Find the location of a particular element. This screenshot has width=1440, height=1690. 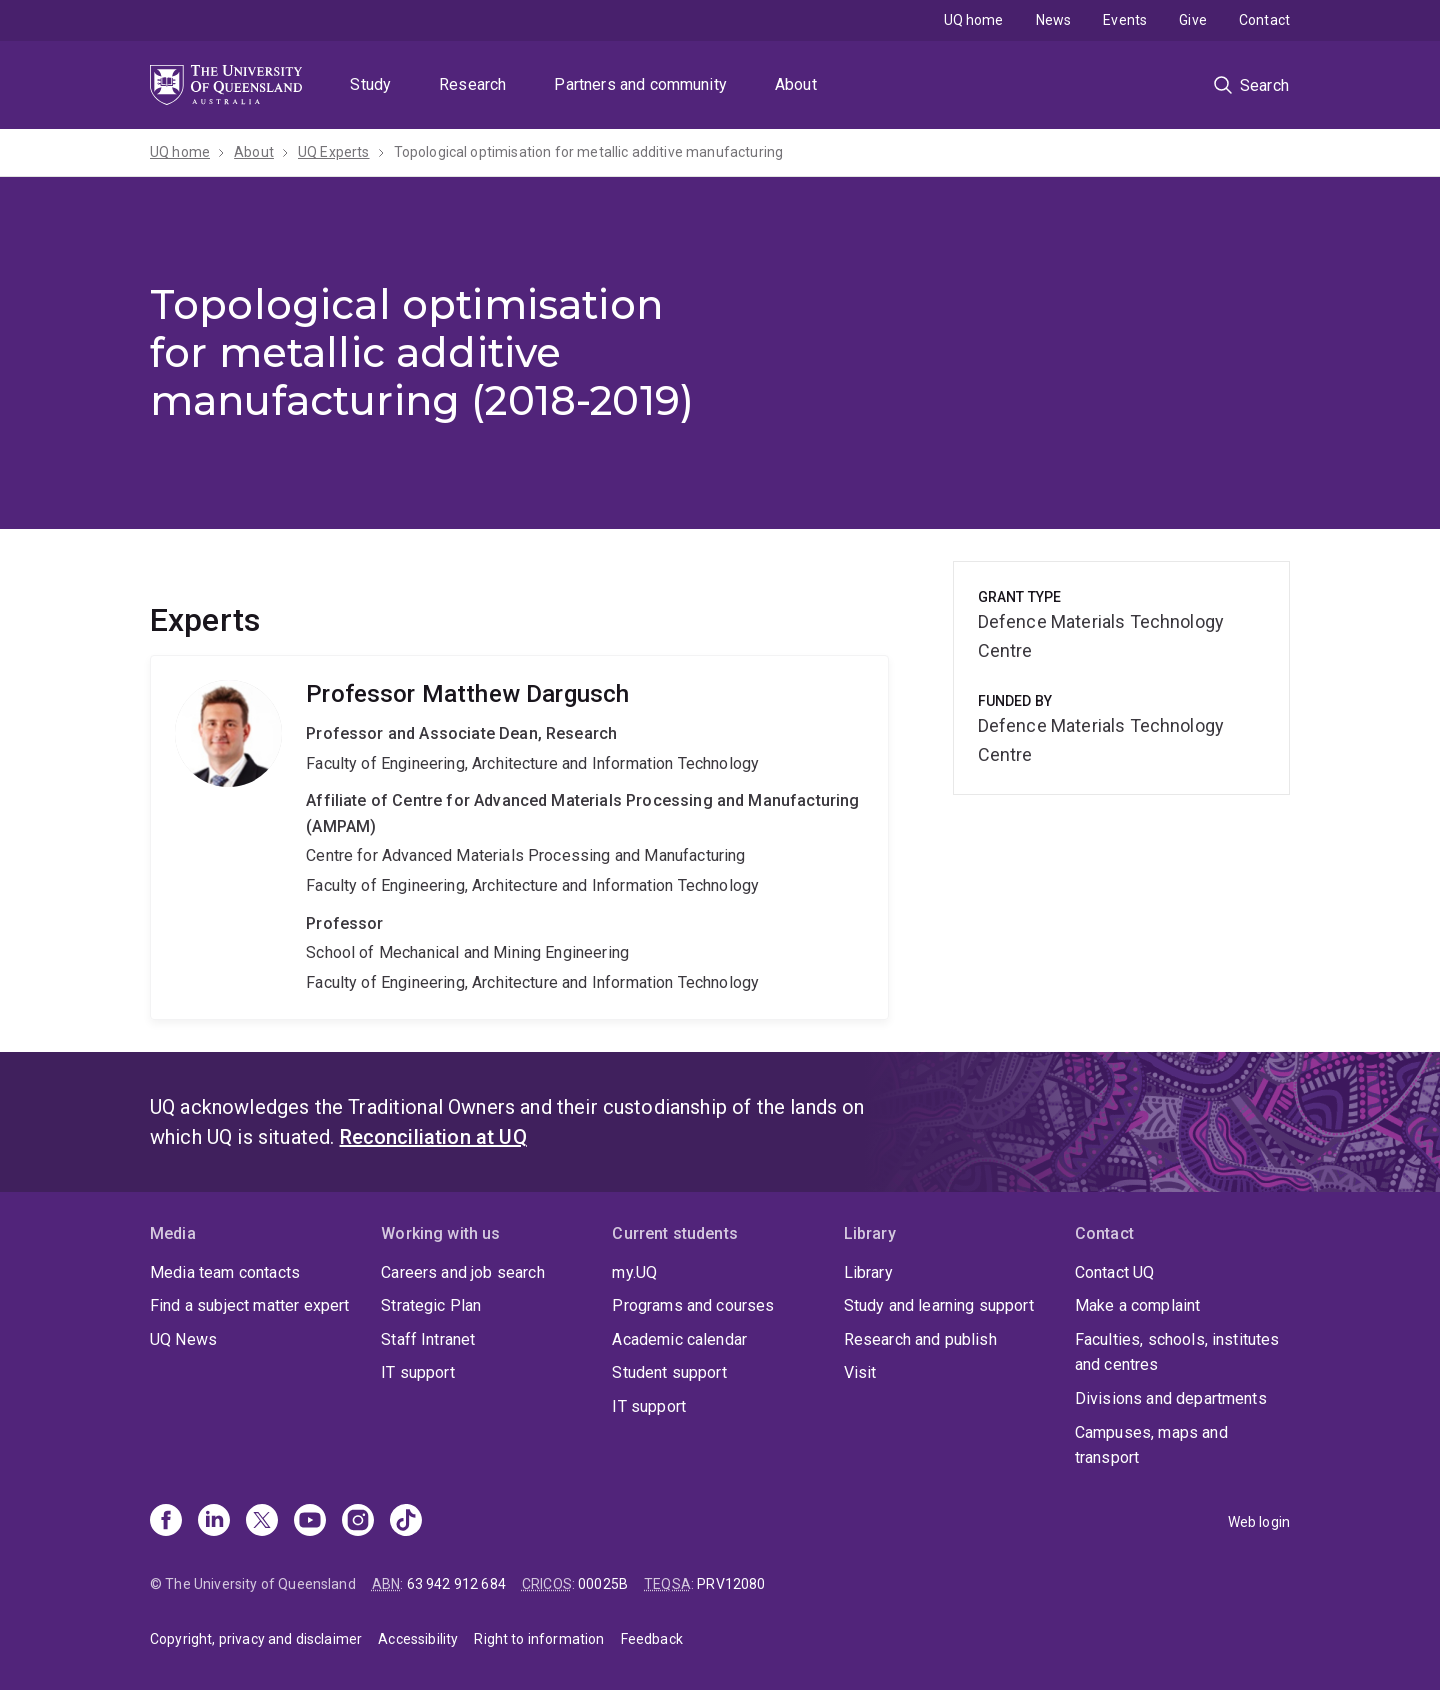

Make a complaint is located at coordinates (1138, 1305).